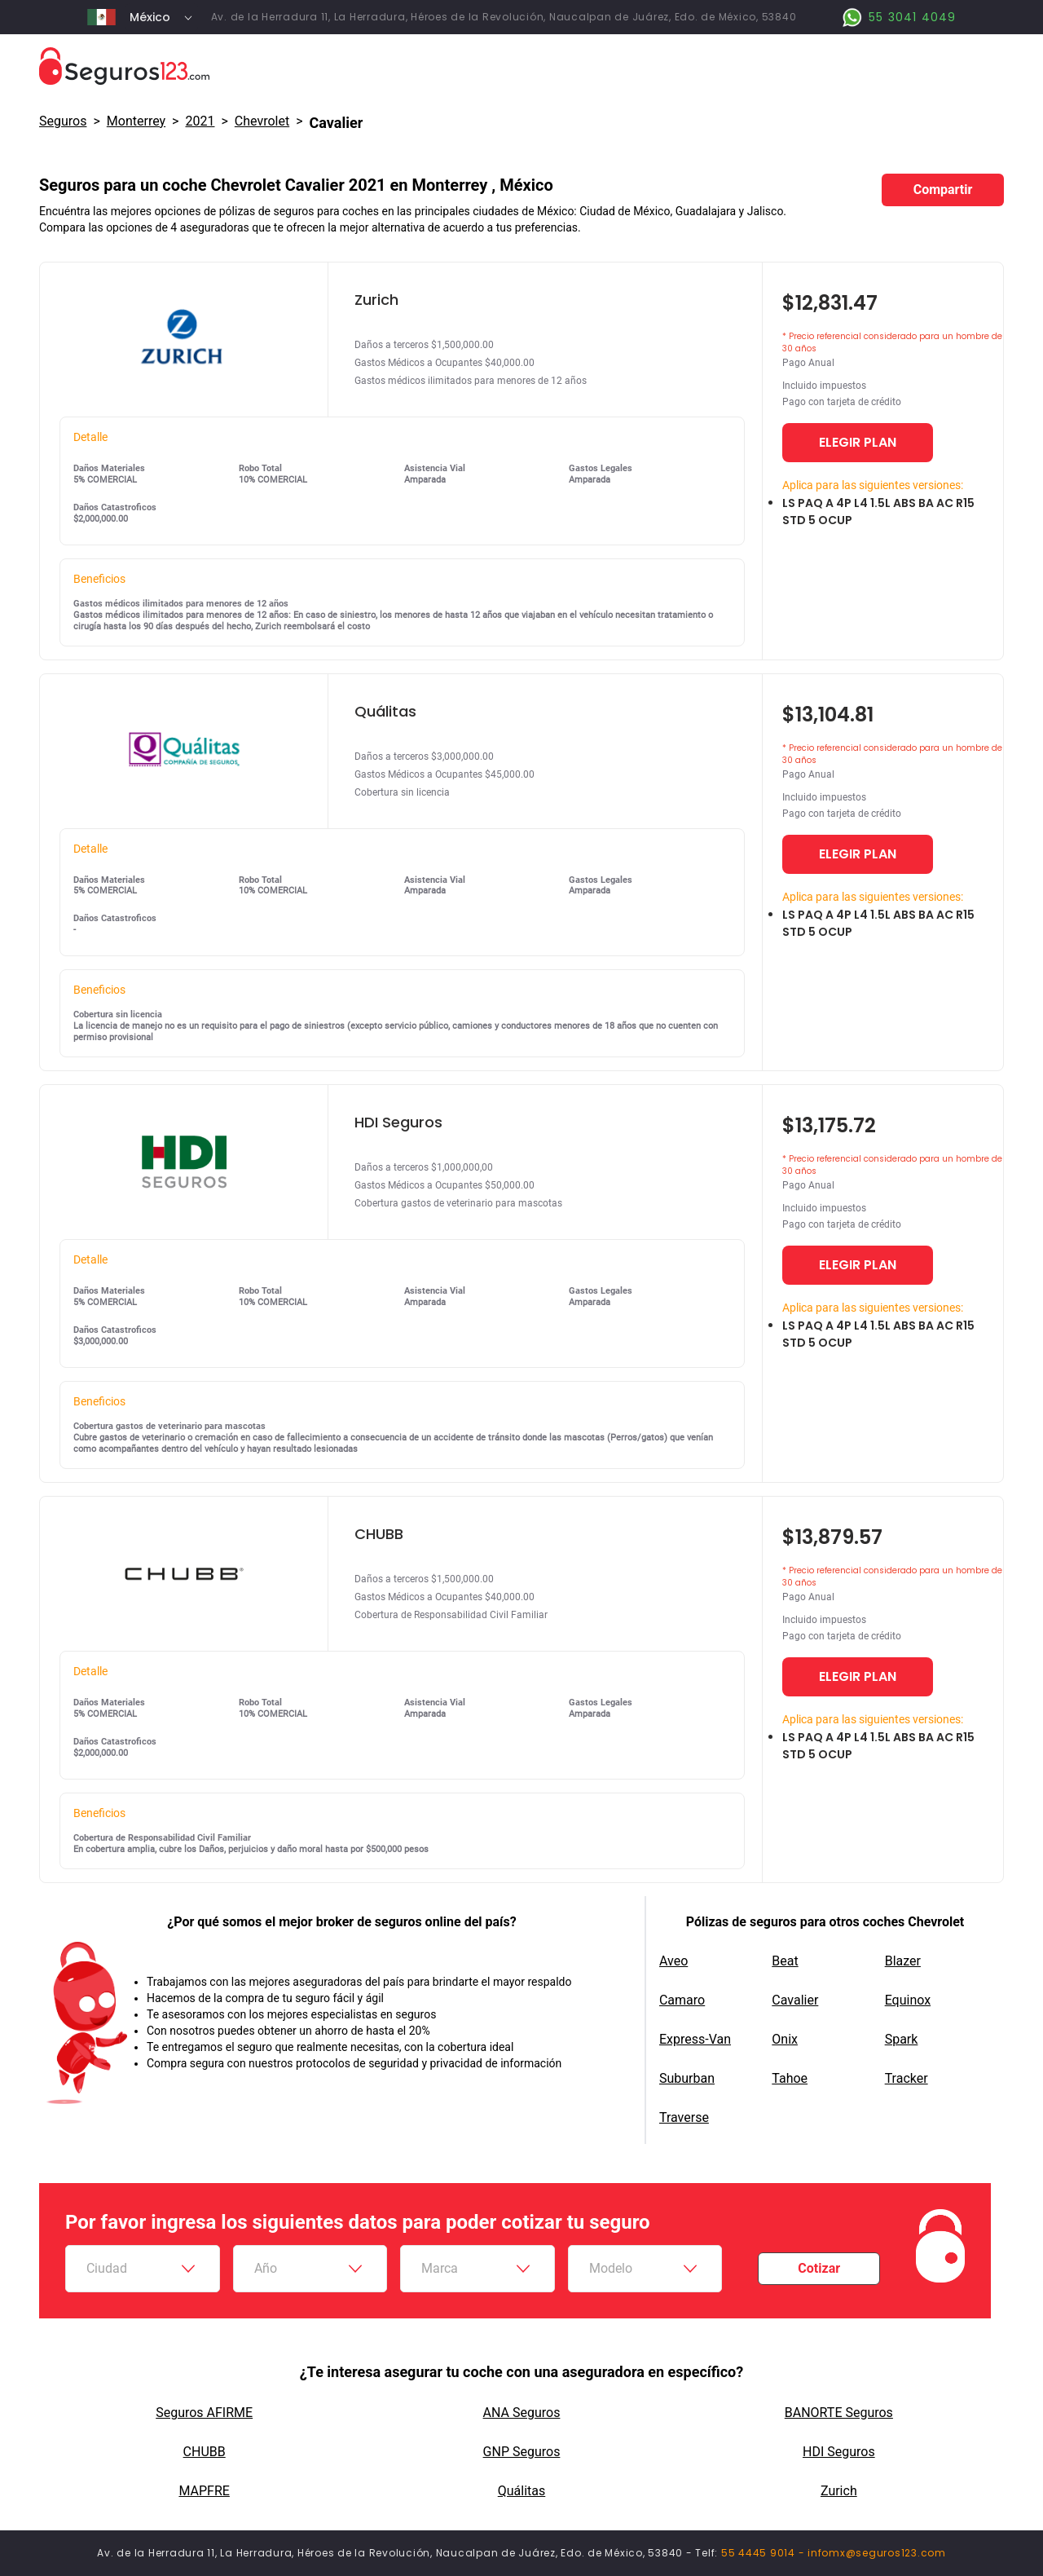 The width and height of the screenshot is (1043, 2576). I want to click on chevrolet, so click(262, 121).